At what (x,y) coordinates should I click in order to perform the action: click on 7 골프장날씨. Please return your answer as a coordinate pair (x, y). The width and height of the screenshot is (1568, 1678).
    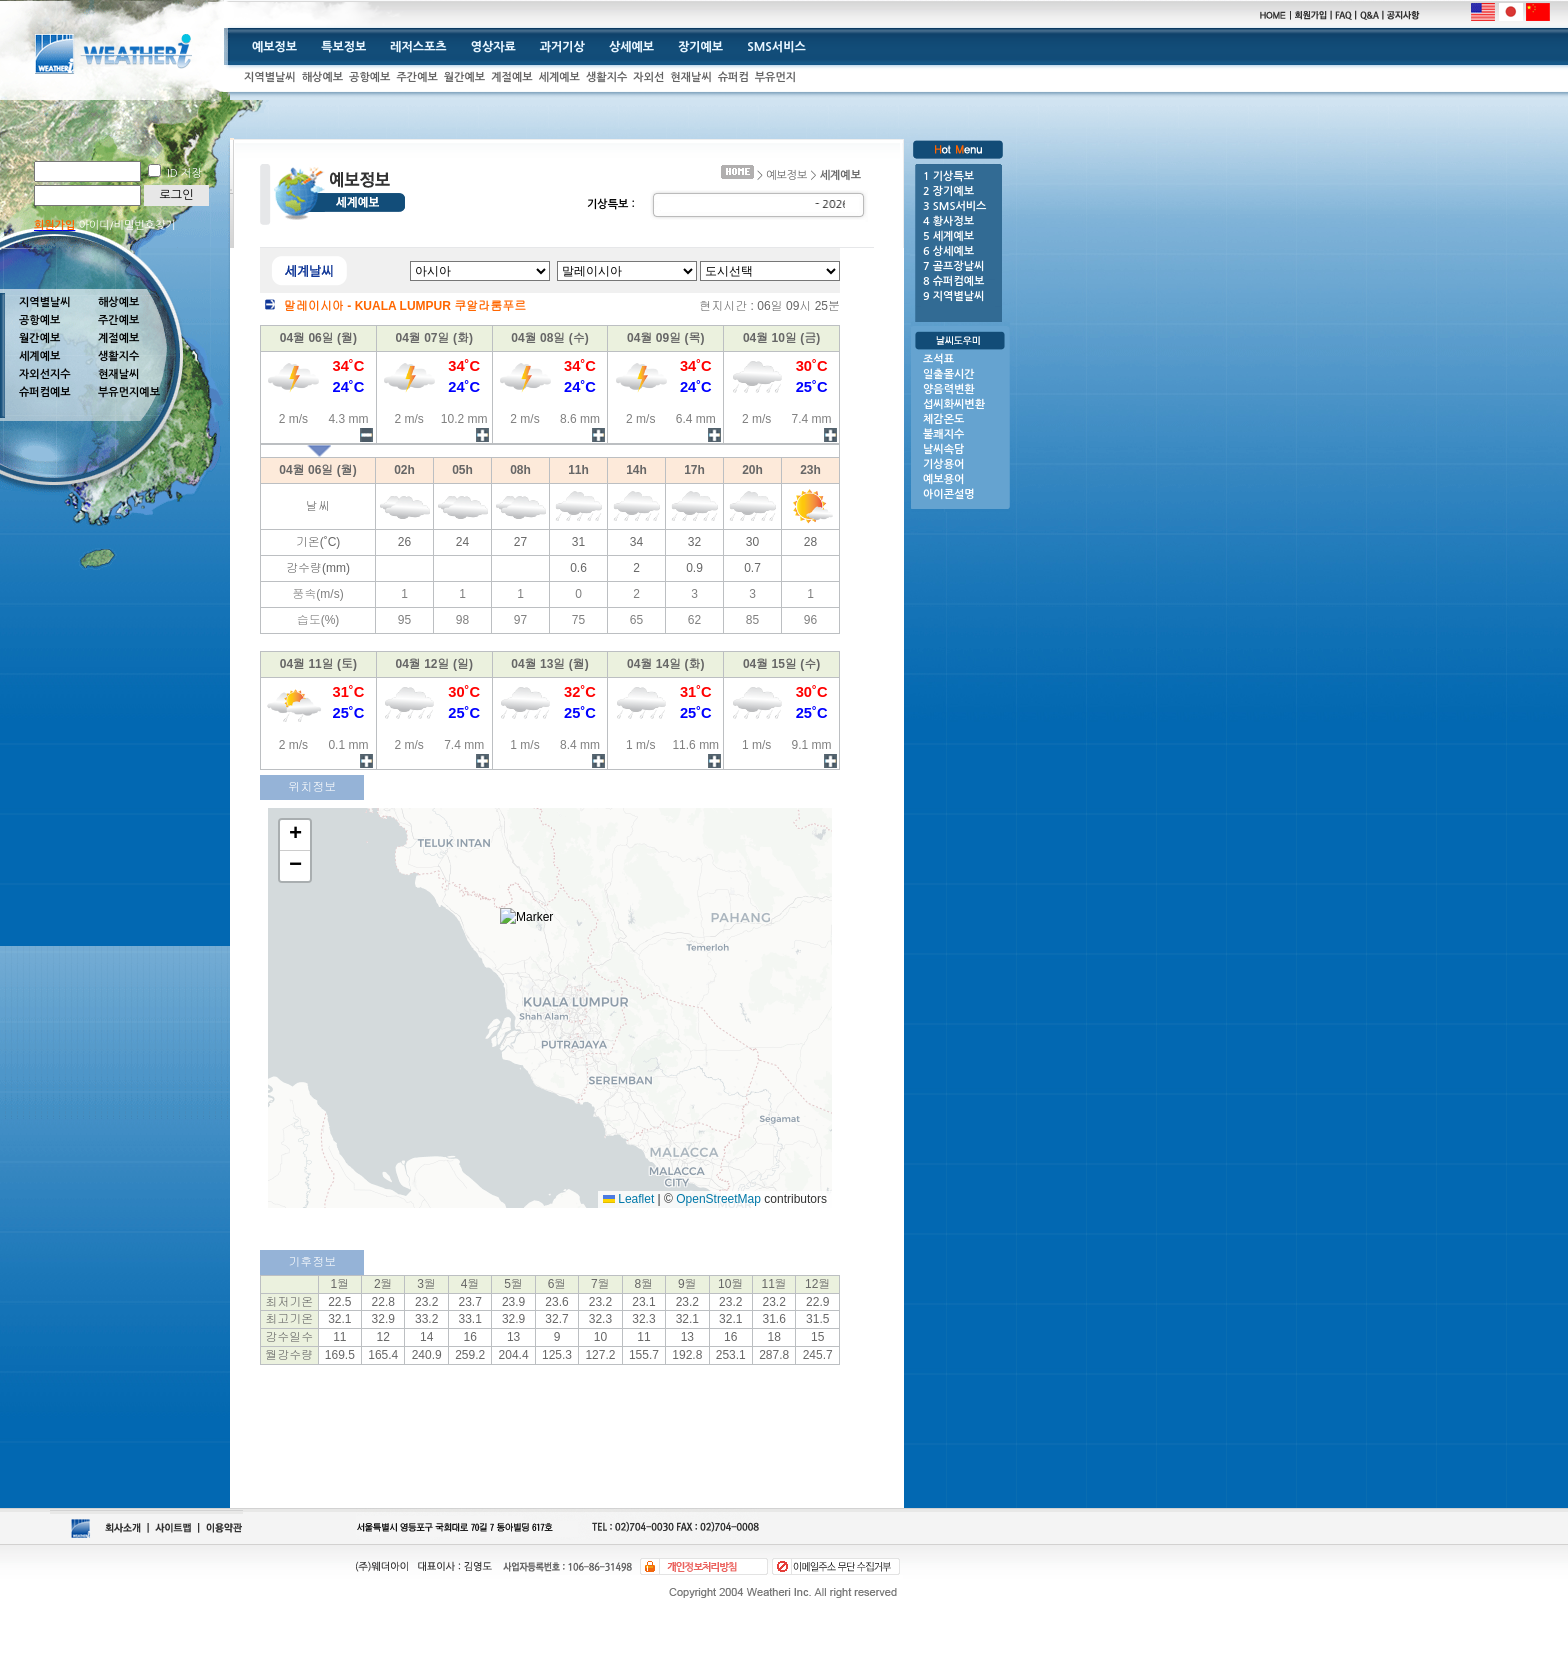
    Looking at the image, I should click on (953, 266).